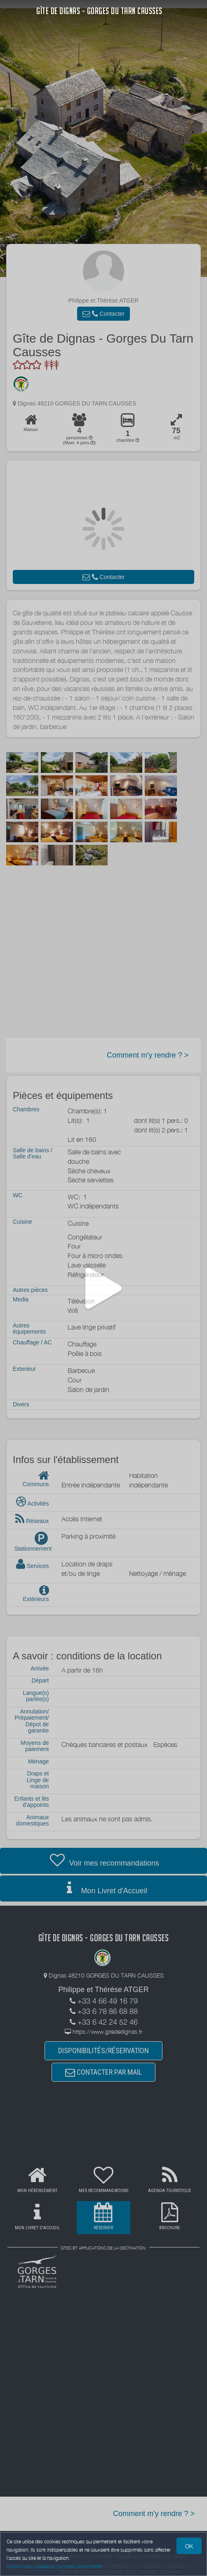 This screenshot has width=207, height=2576. Describe the element at coordinates (54, 2566) in the screenshot. I see `Gestion des cookies et données personnelles` at that location.